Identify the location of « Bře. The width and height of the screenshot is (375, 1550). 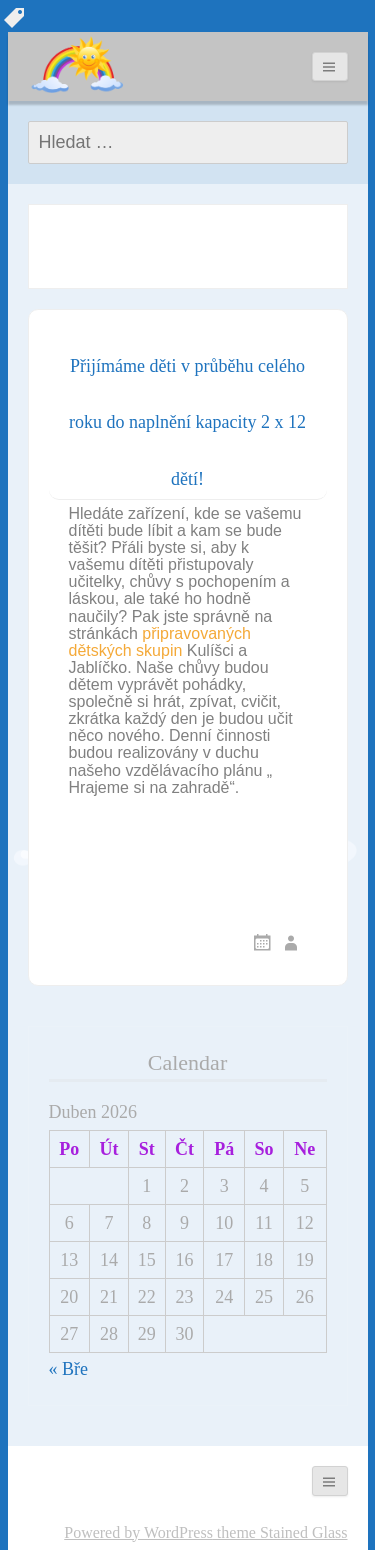
(69, 1369).